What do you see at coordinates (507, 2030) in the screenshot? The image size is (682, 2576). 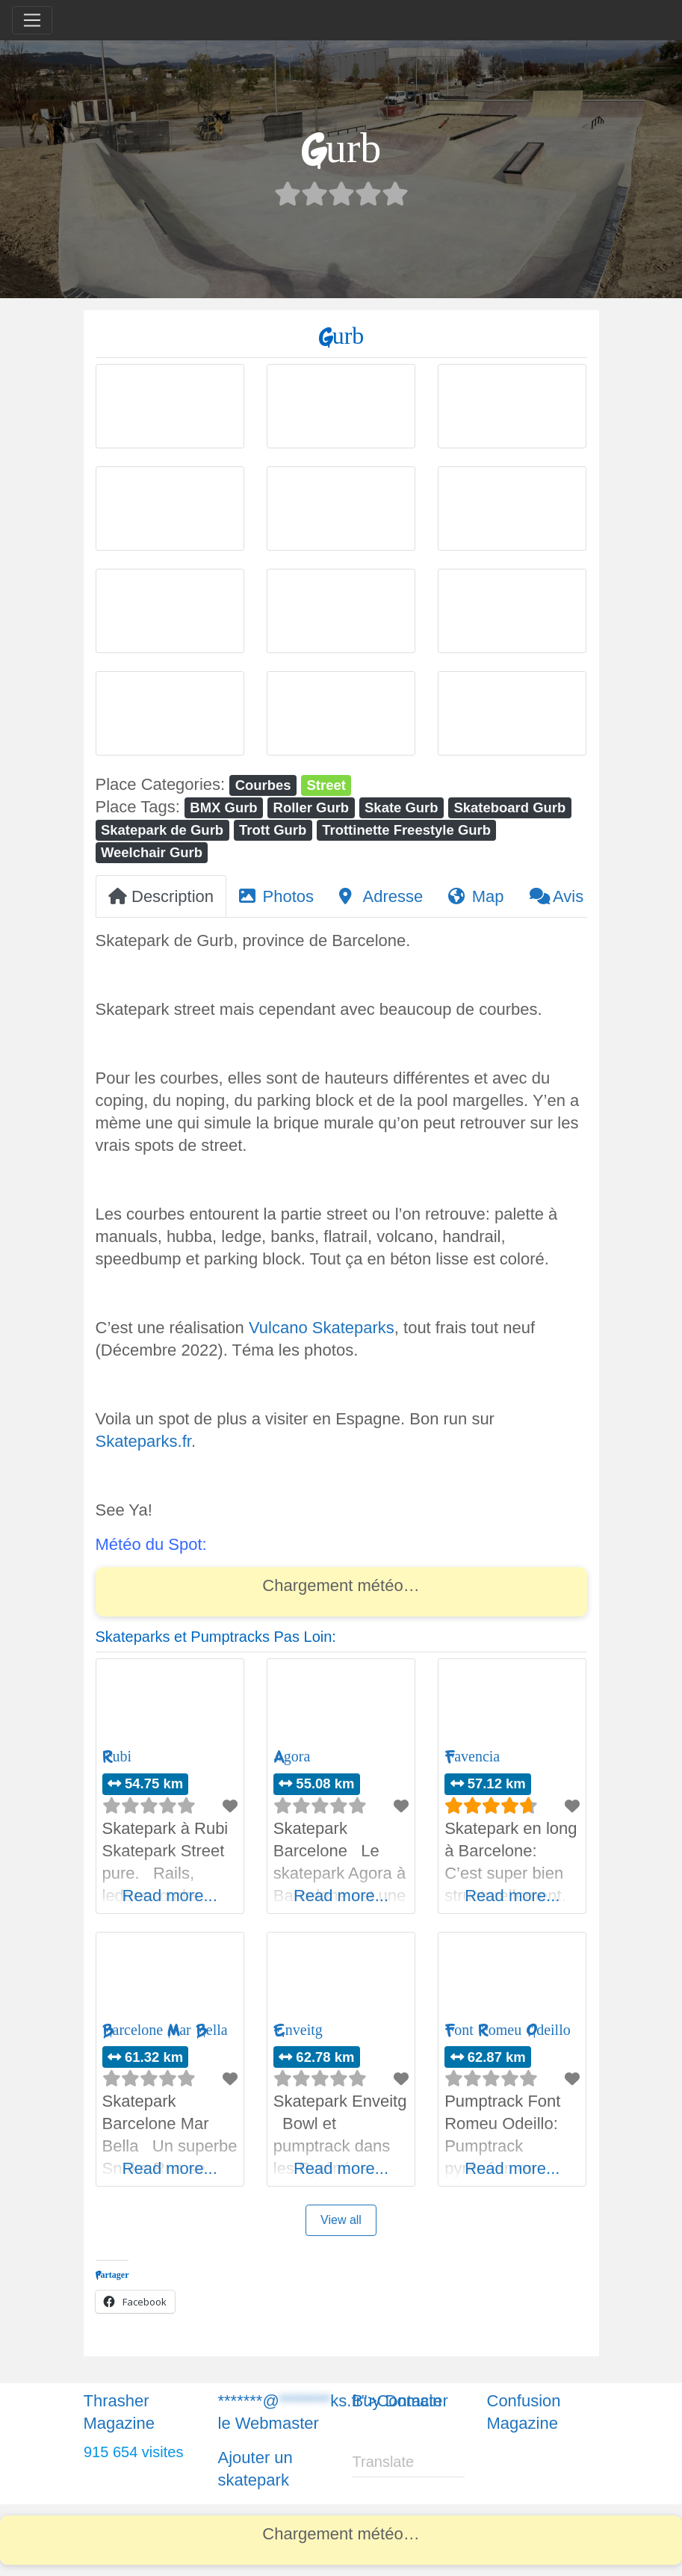 I see `Font Romeu Odeillo` at bounding box center [507, 2030].